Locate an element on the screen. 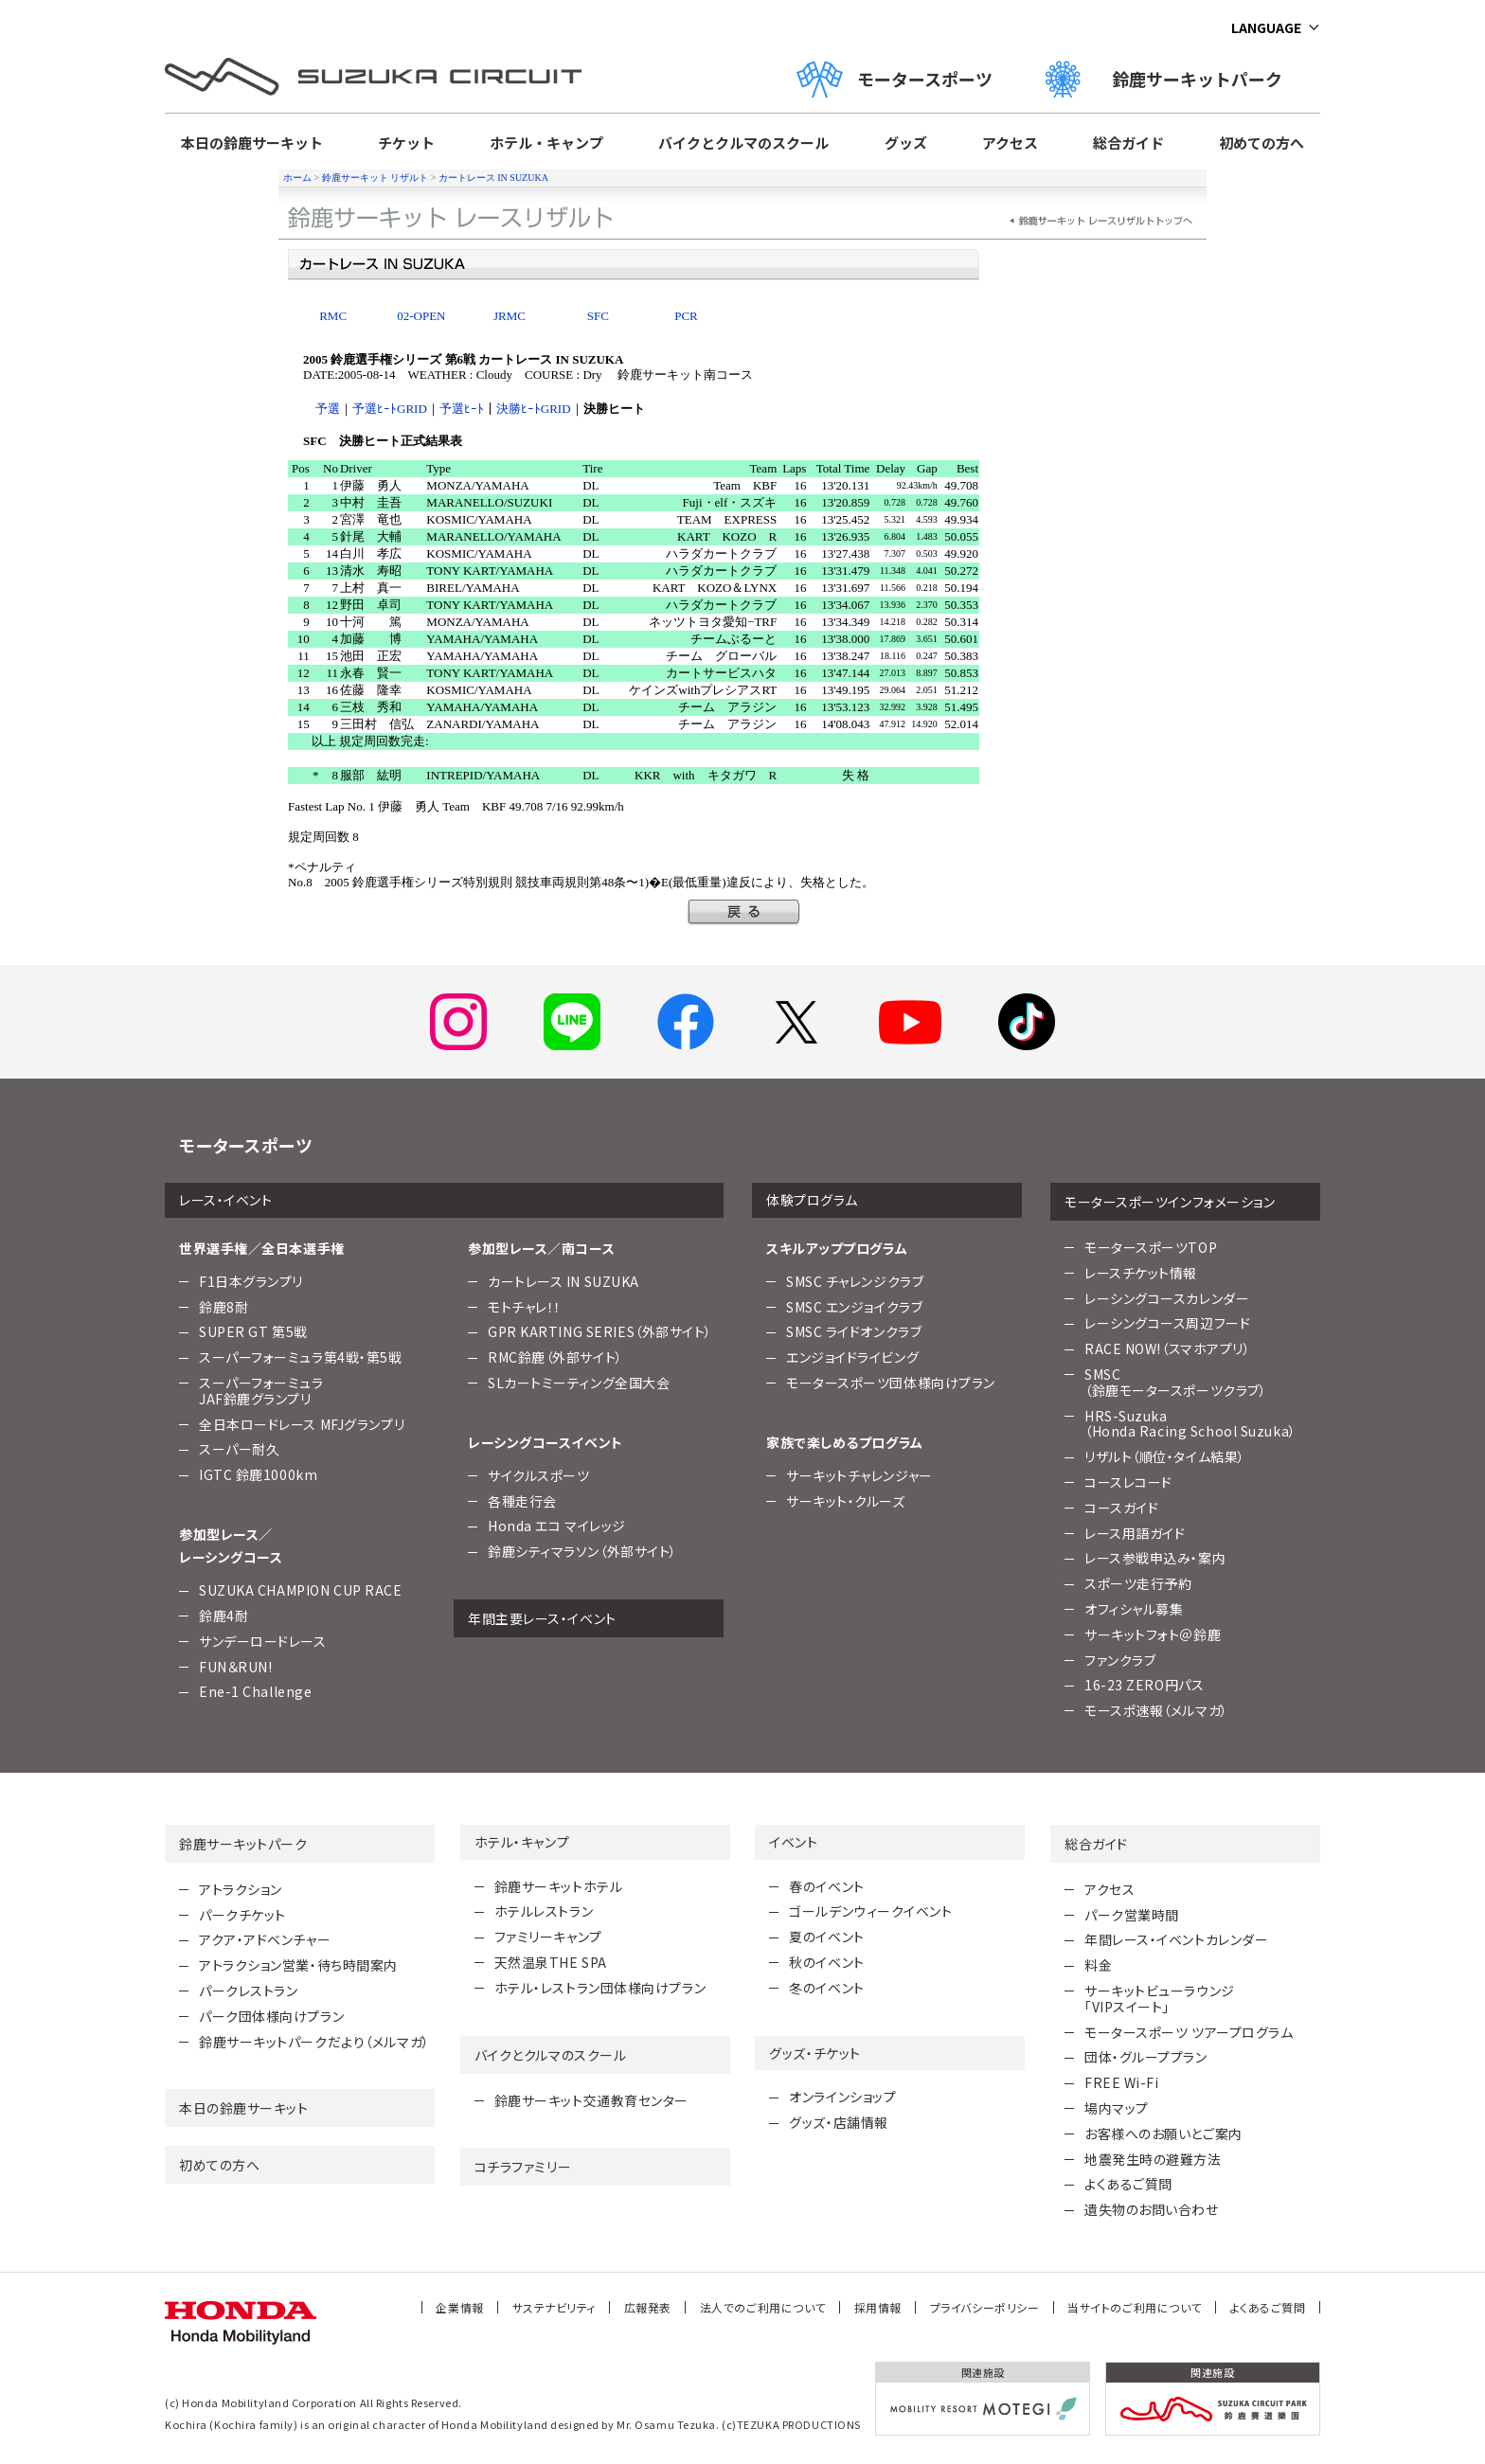 The height and width of the screenshot is (2464, 1485). オフィシャル募集 is located at coordinates (1133, 1608).